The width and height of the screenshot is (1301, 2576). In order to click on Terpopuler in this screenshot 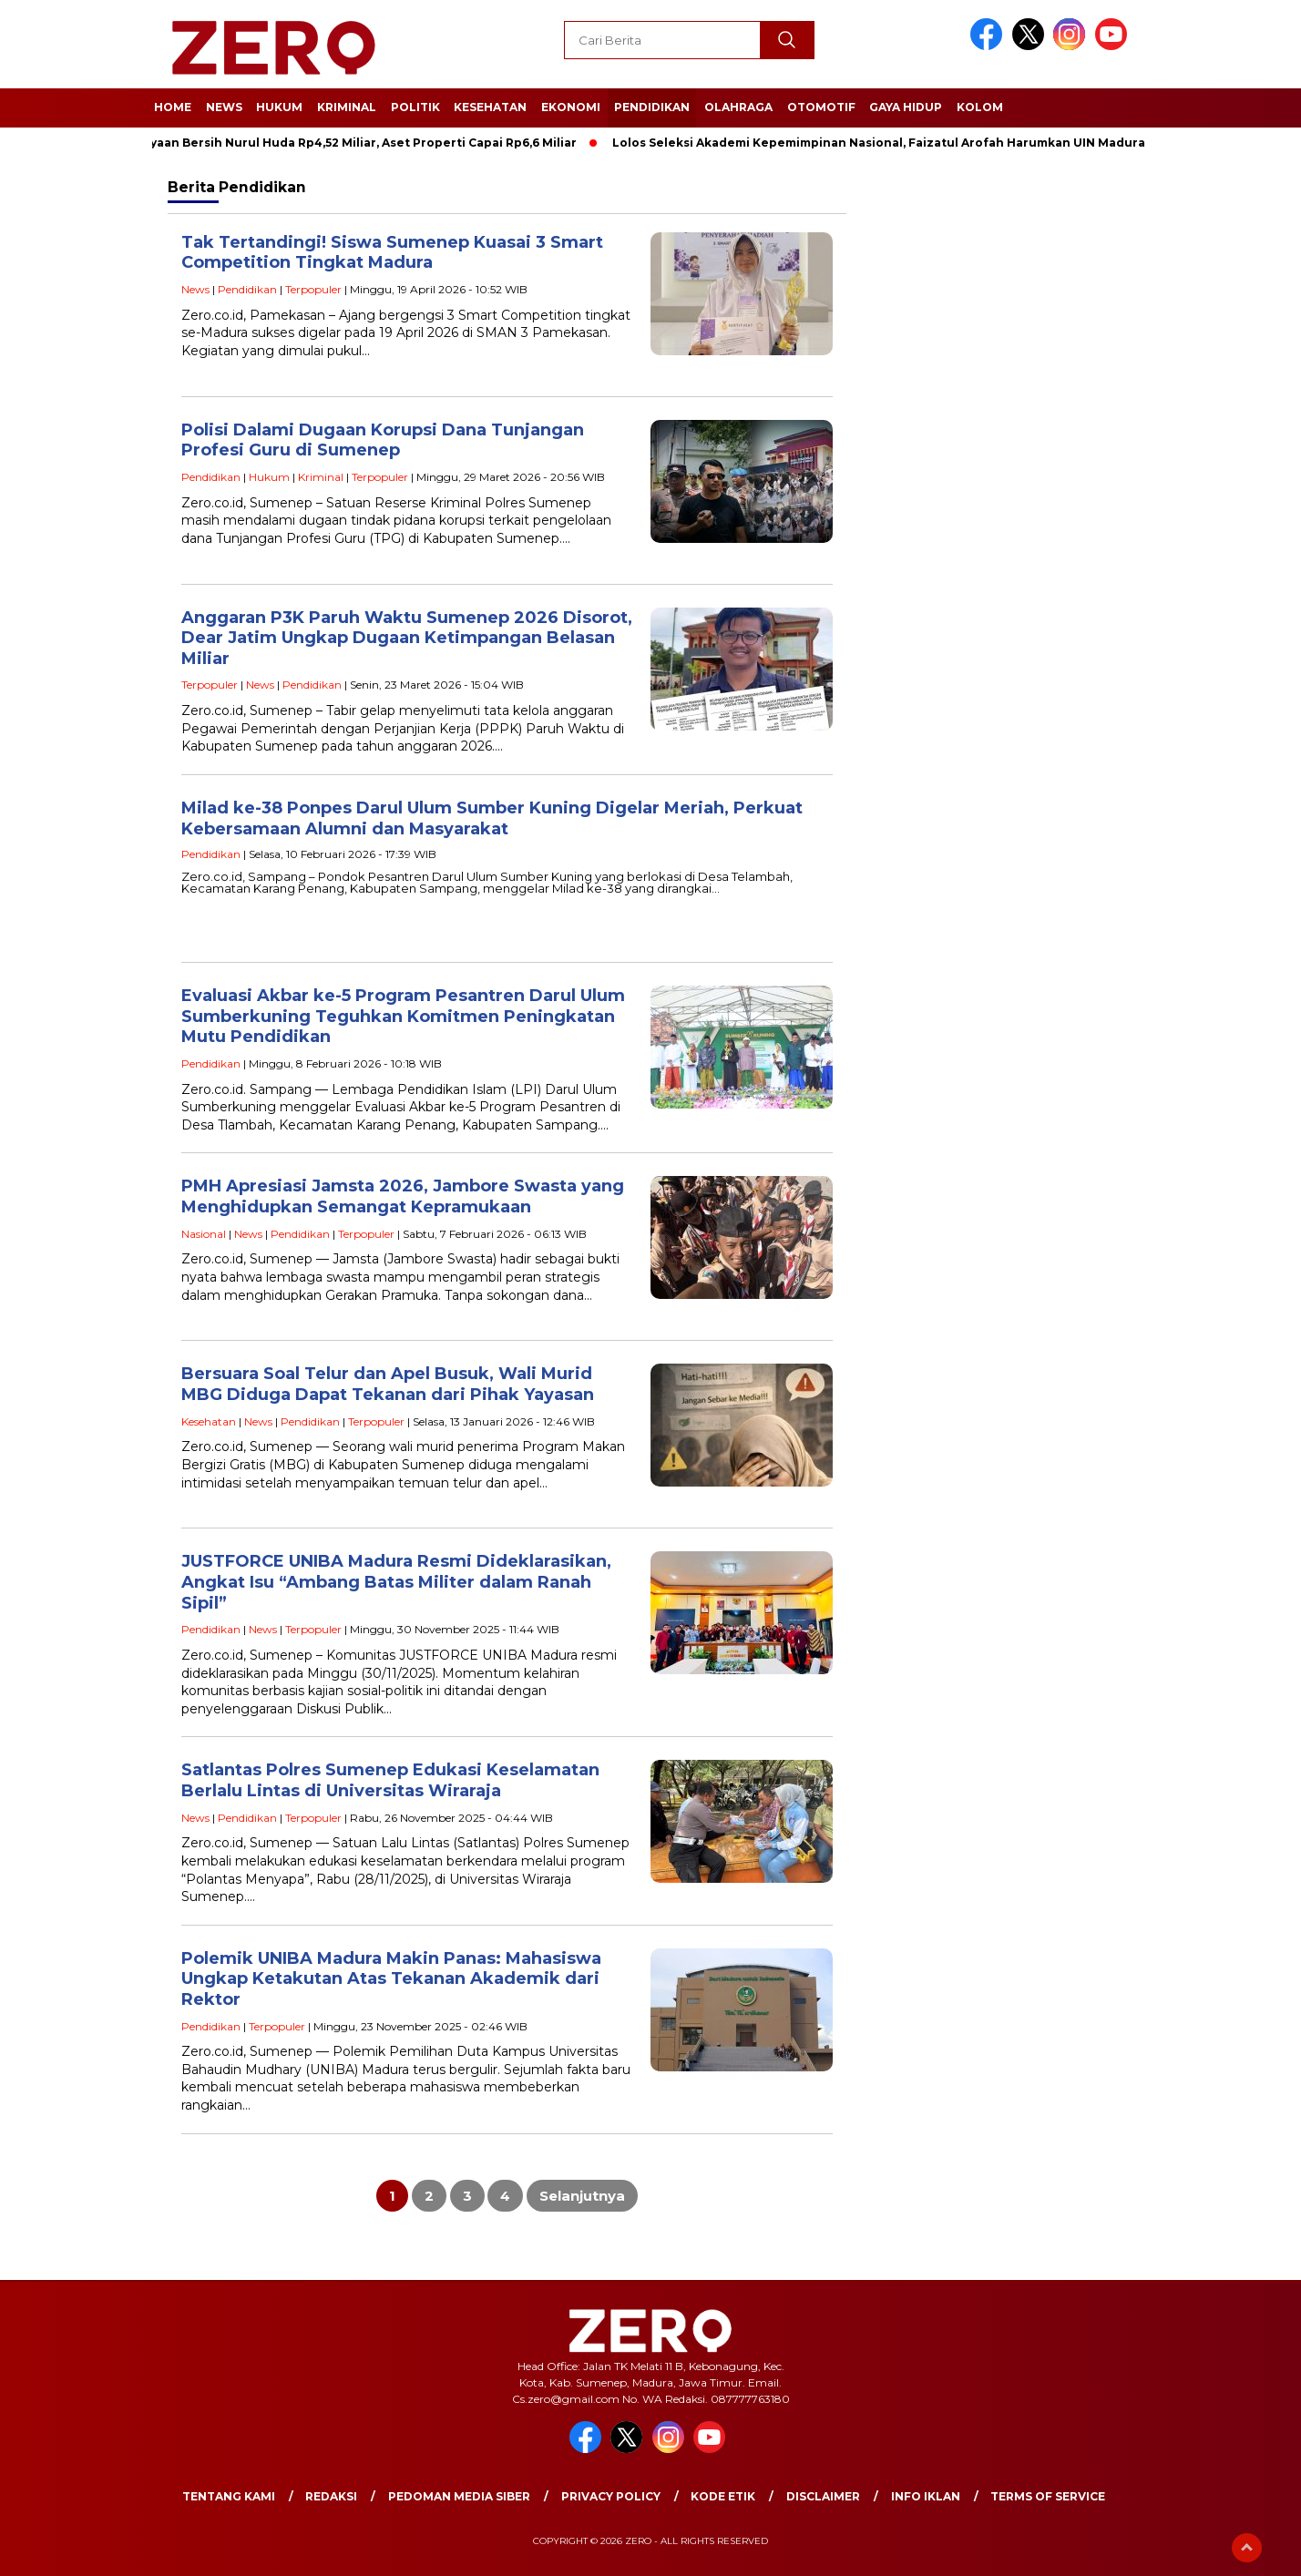, I will do `click(313, 289)`.